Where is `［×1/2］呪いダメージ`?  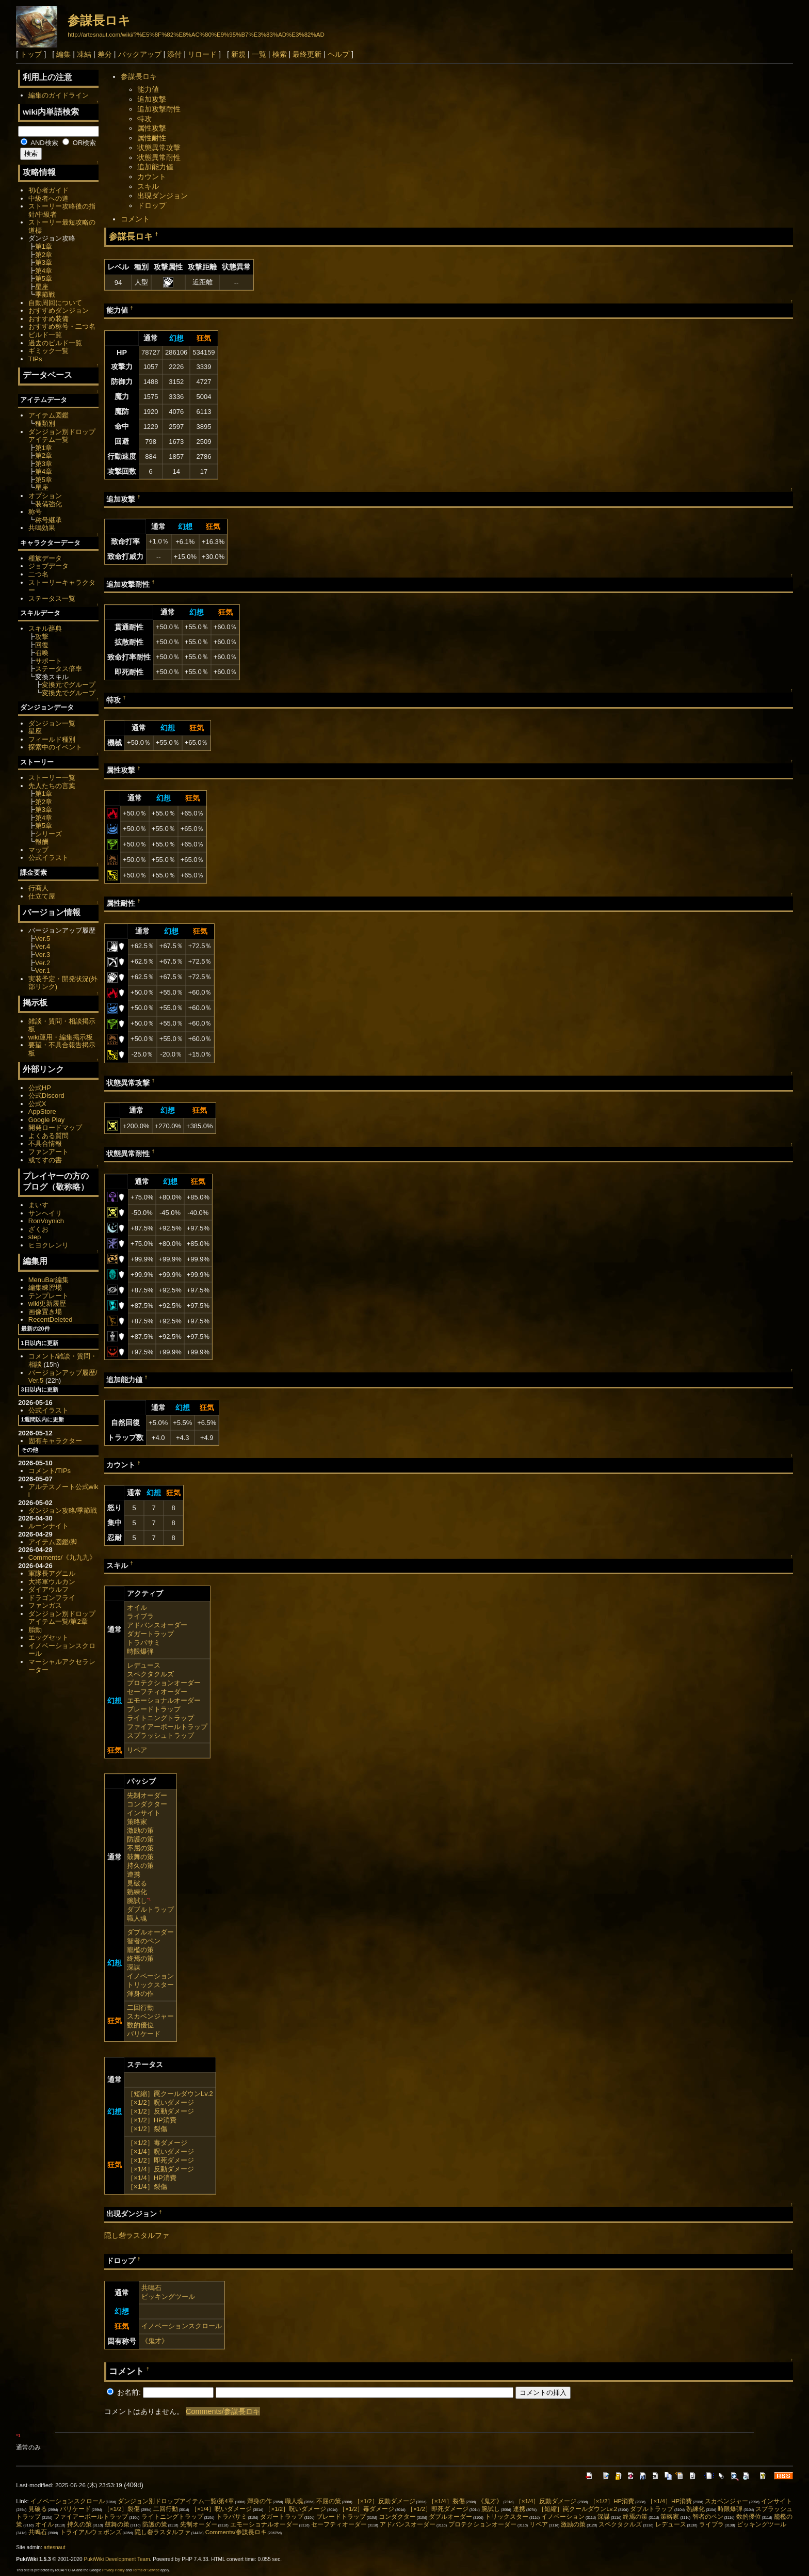 ［×1/2］呪いダメージ is located at coordinates (160, 2102).